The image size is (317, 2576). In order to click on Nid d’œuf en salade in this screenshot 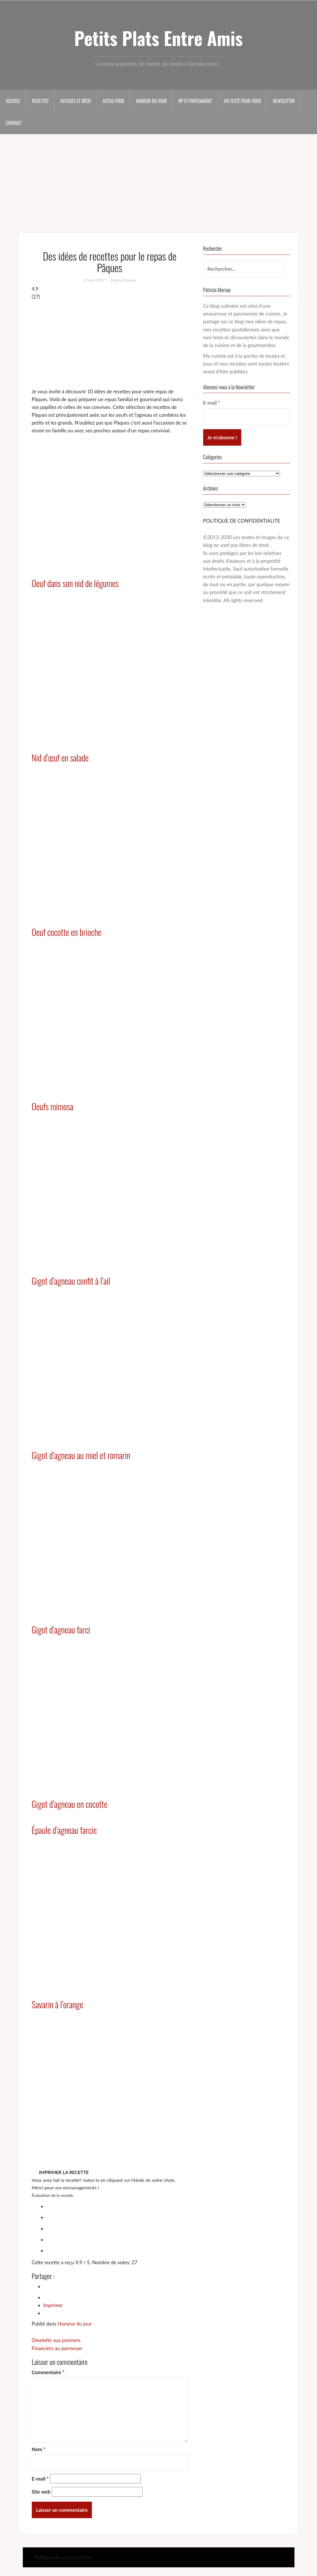, I will do `click(60, 757)`.